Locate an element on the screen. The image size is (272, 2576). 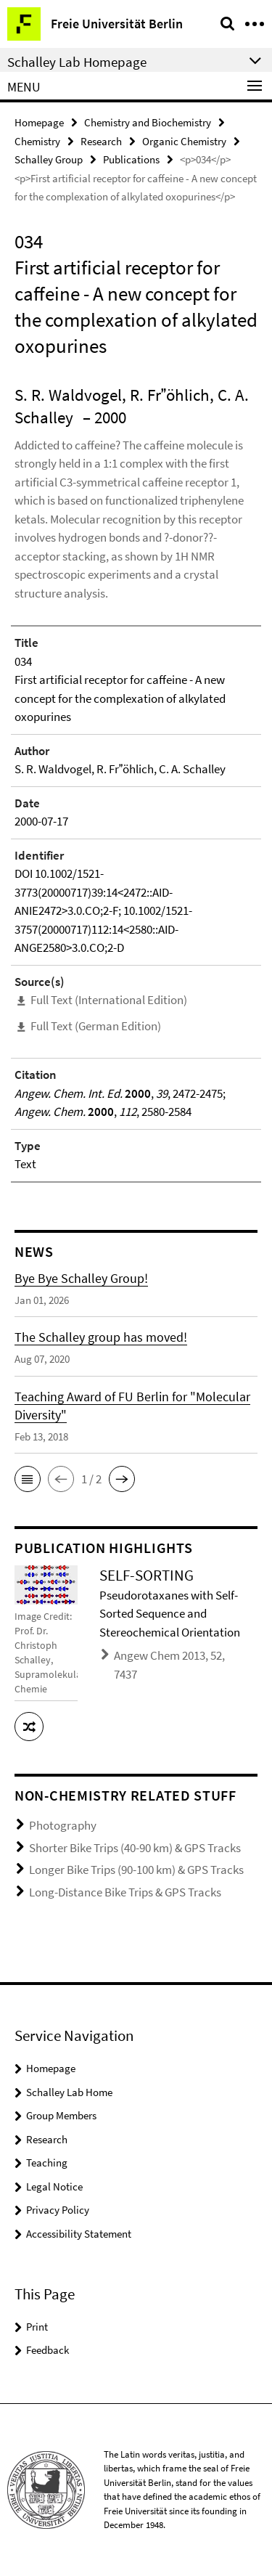
Publications is located at coordinates (131, 159).